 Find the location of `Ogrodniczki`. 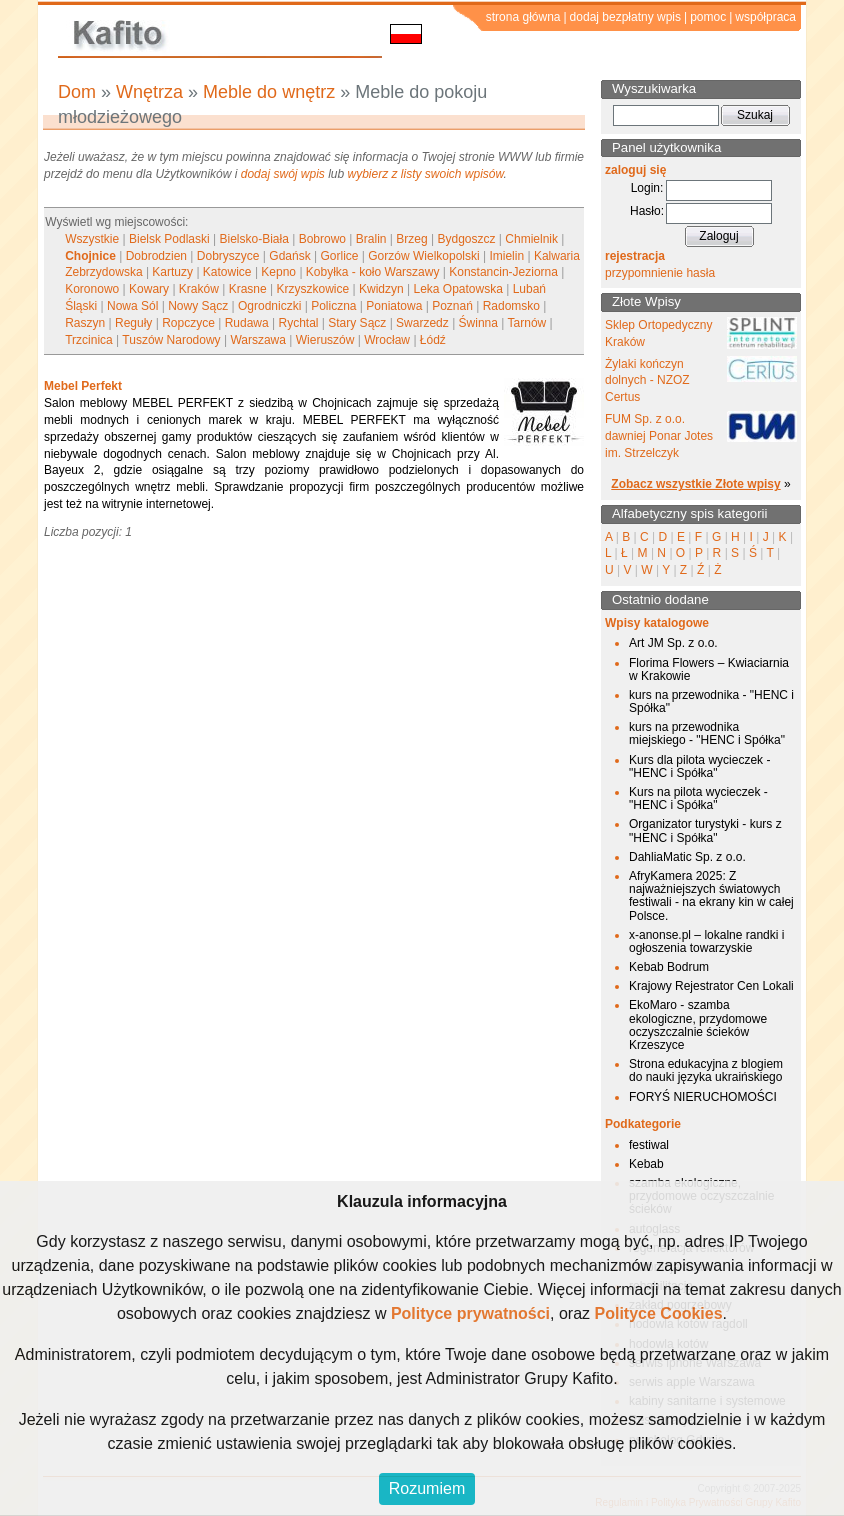

Ogrodniczki is located at coordinates (269, 306).